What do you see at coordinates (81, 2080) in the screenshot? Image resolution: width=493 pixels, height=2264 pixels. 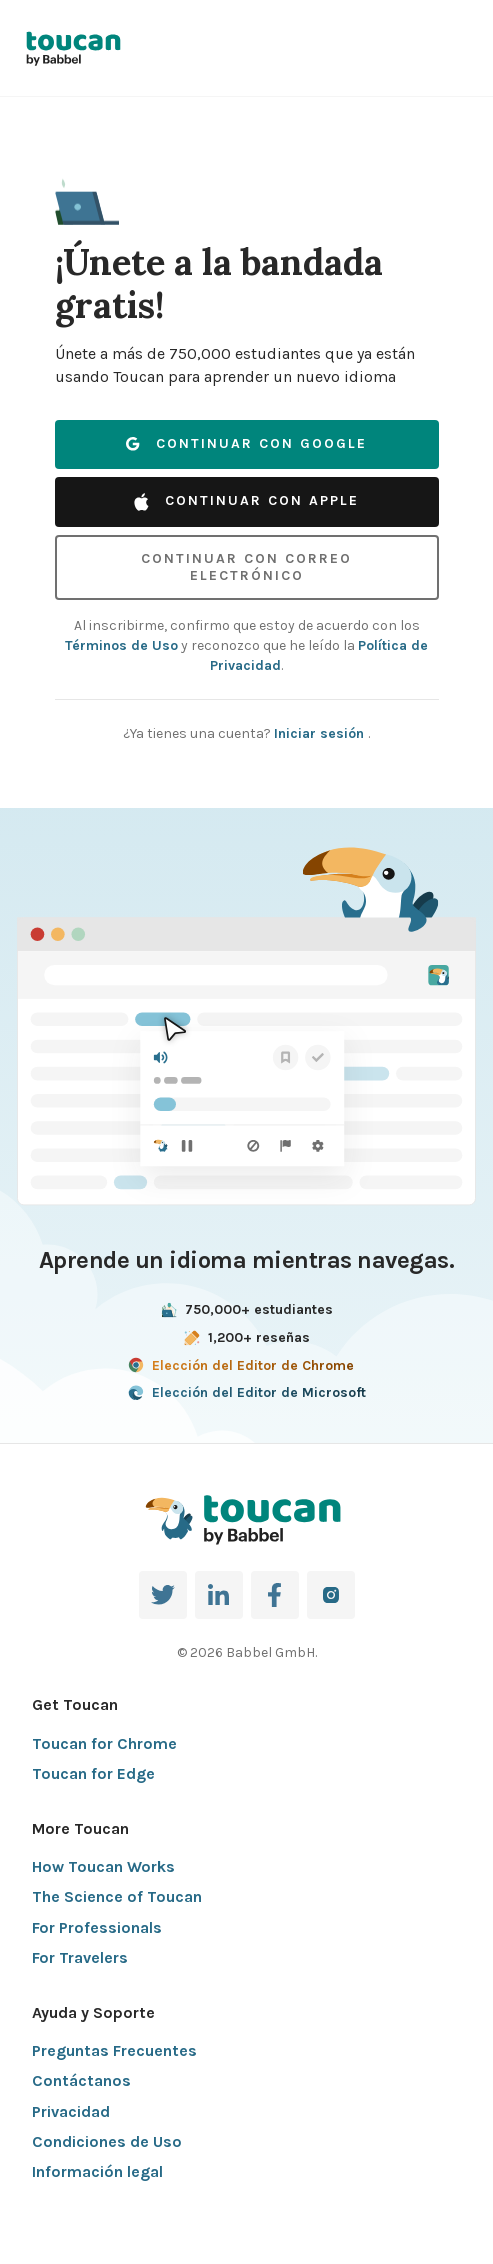 I see `Contáctanos` at bounding box center [81, 2080].